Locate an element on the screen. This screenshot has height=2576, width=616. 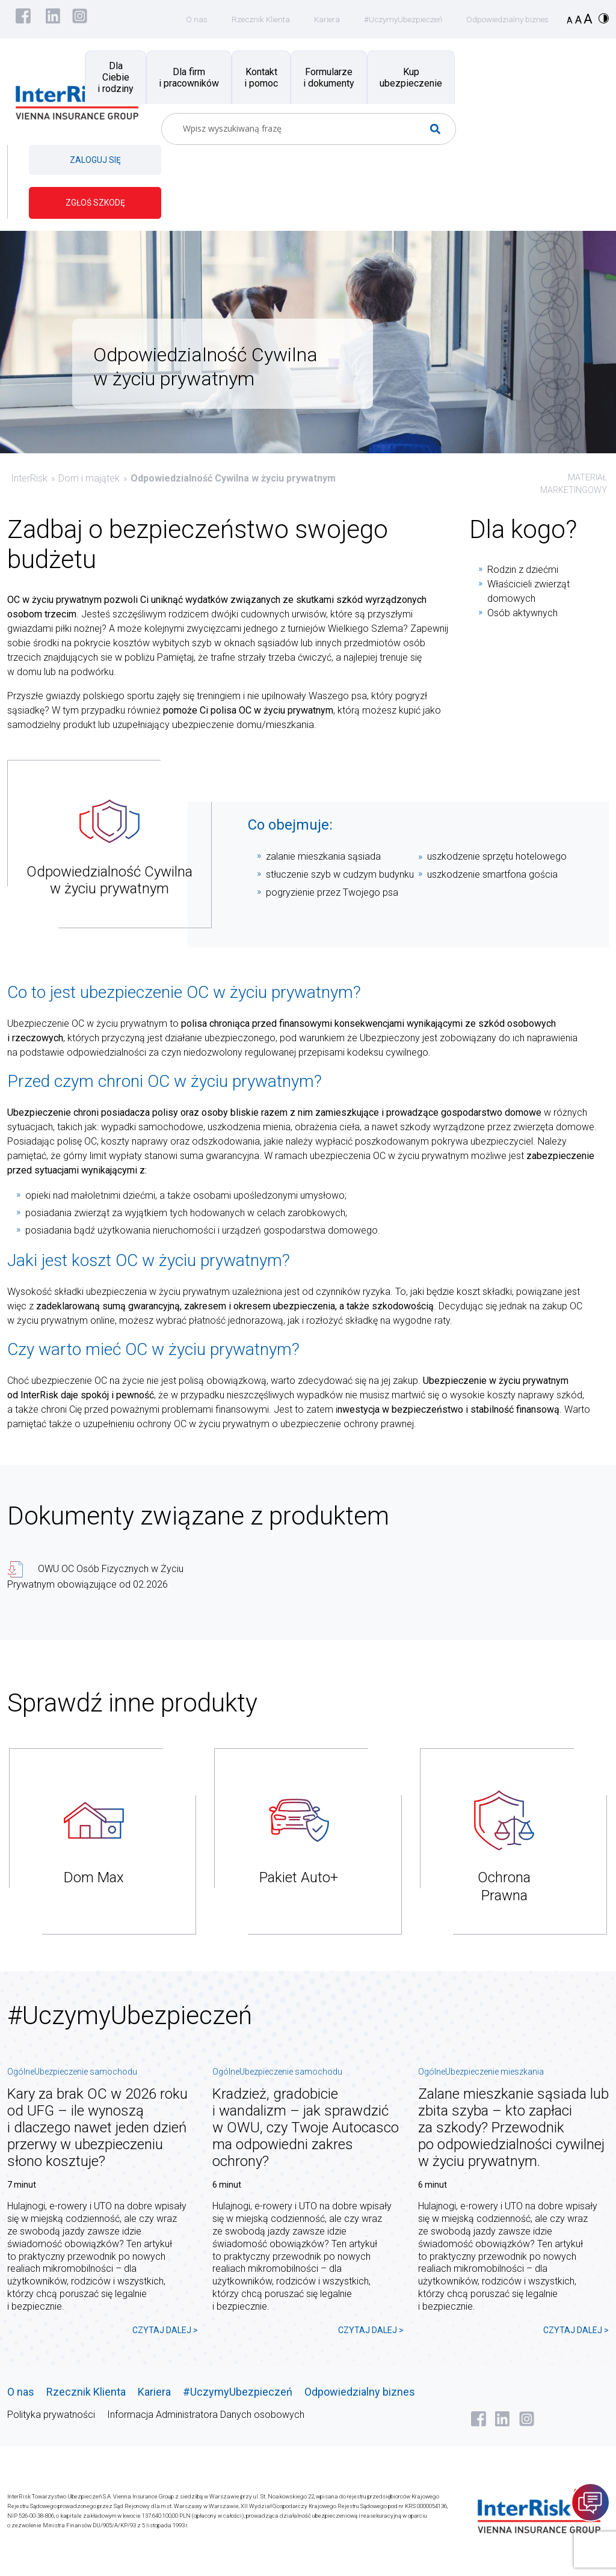
Kup ubezpieczenie is located at coordinates (411, 77).